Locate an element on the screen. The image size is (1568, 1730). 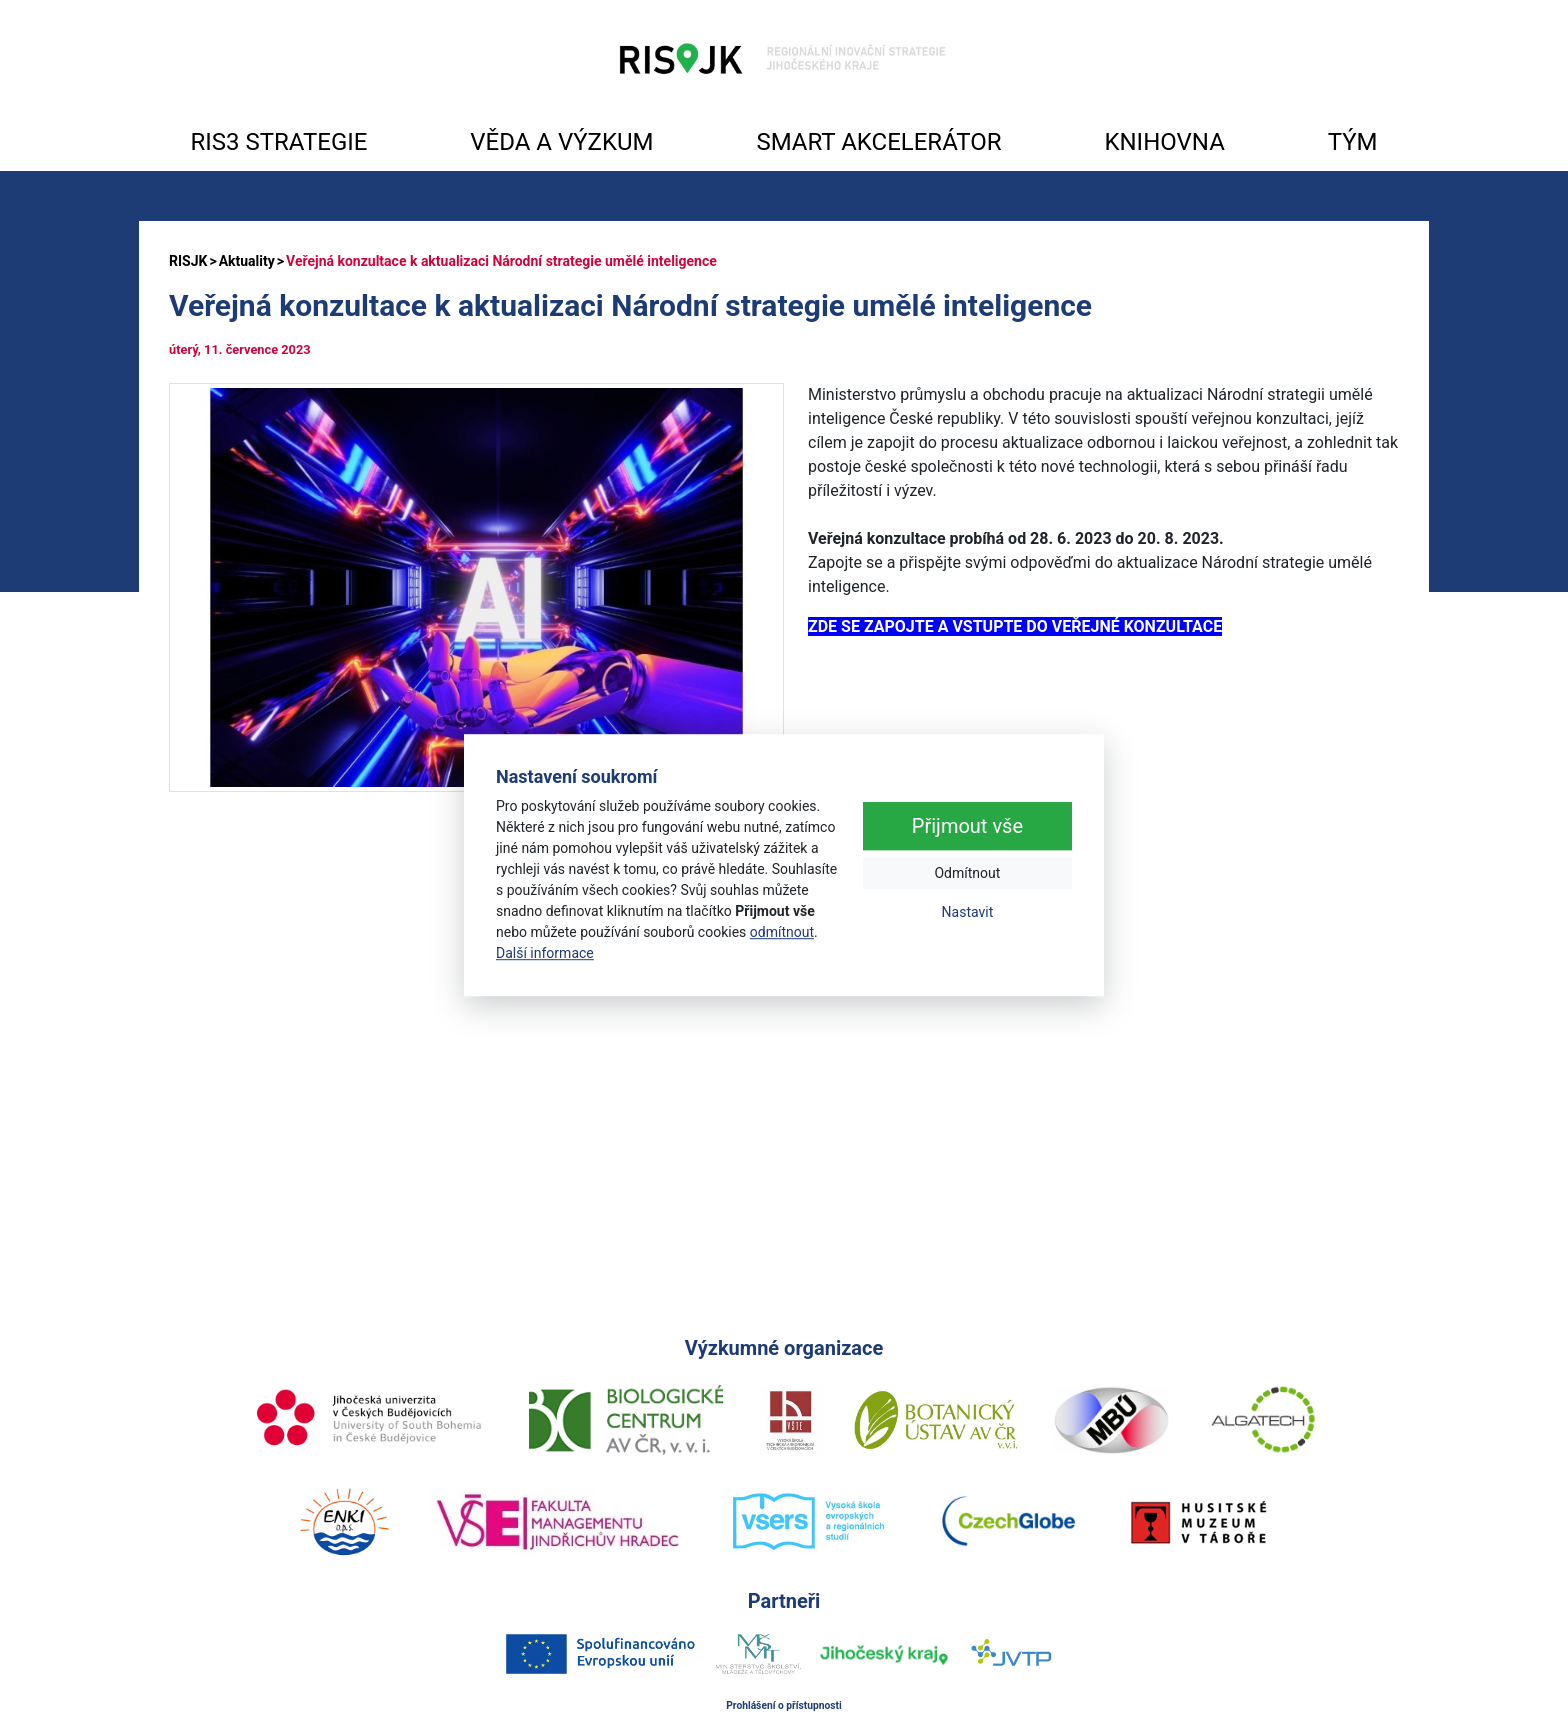
SMART AKCELERÁTOR [button] is located at coordinates (878, 142).